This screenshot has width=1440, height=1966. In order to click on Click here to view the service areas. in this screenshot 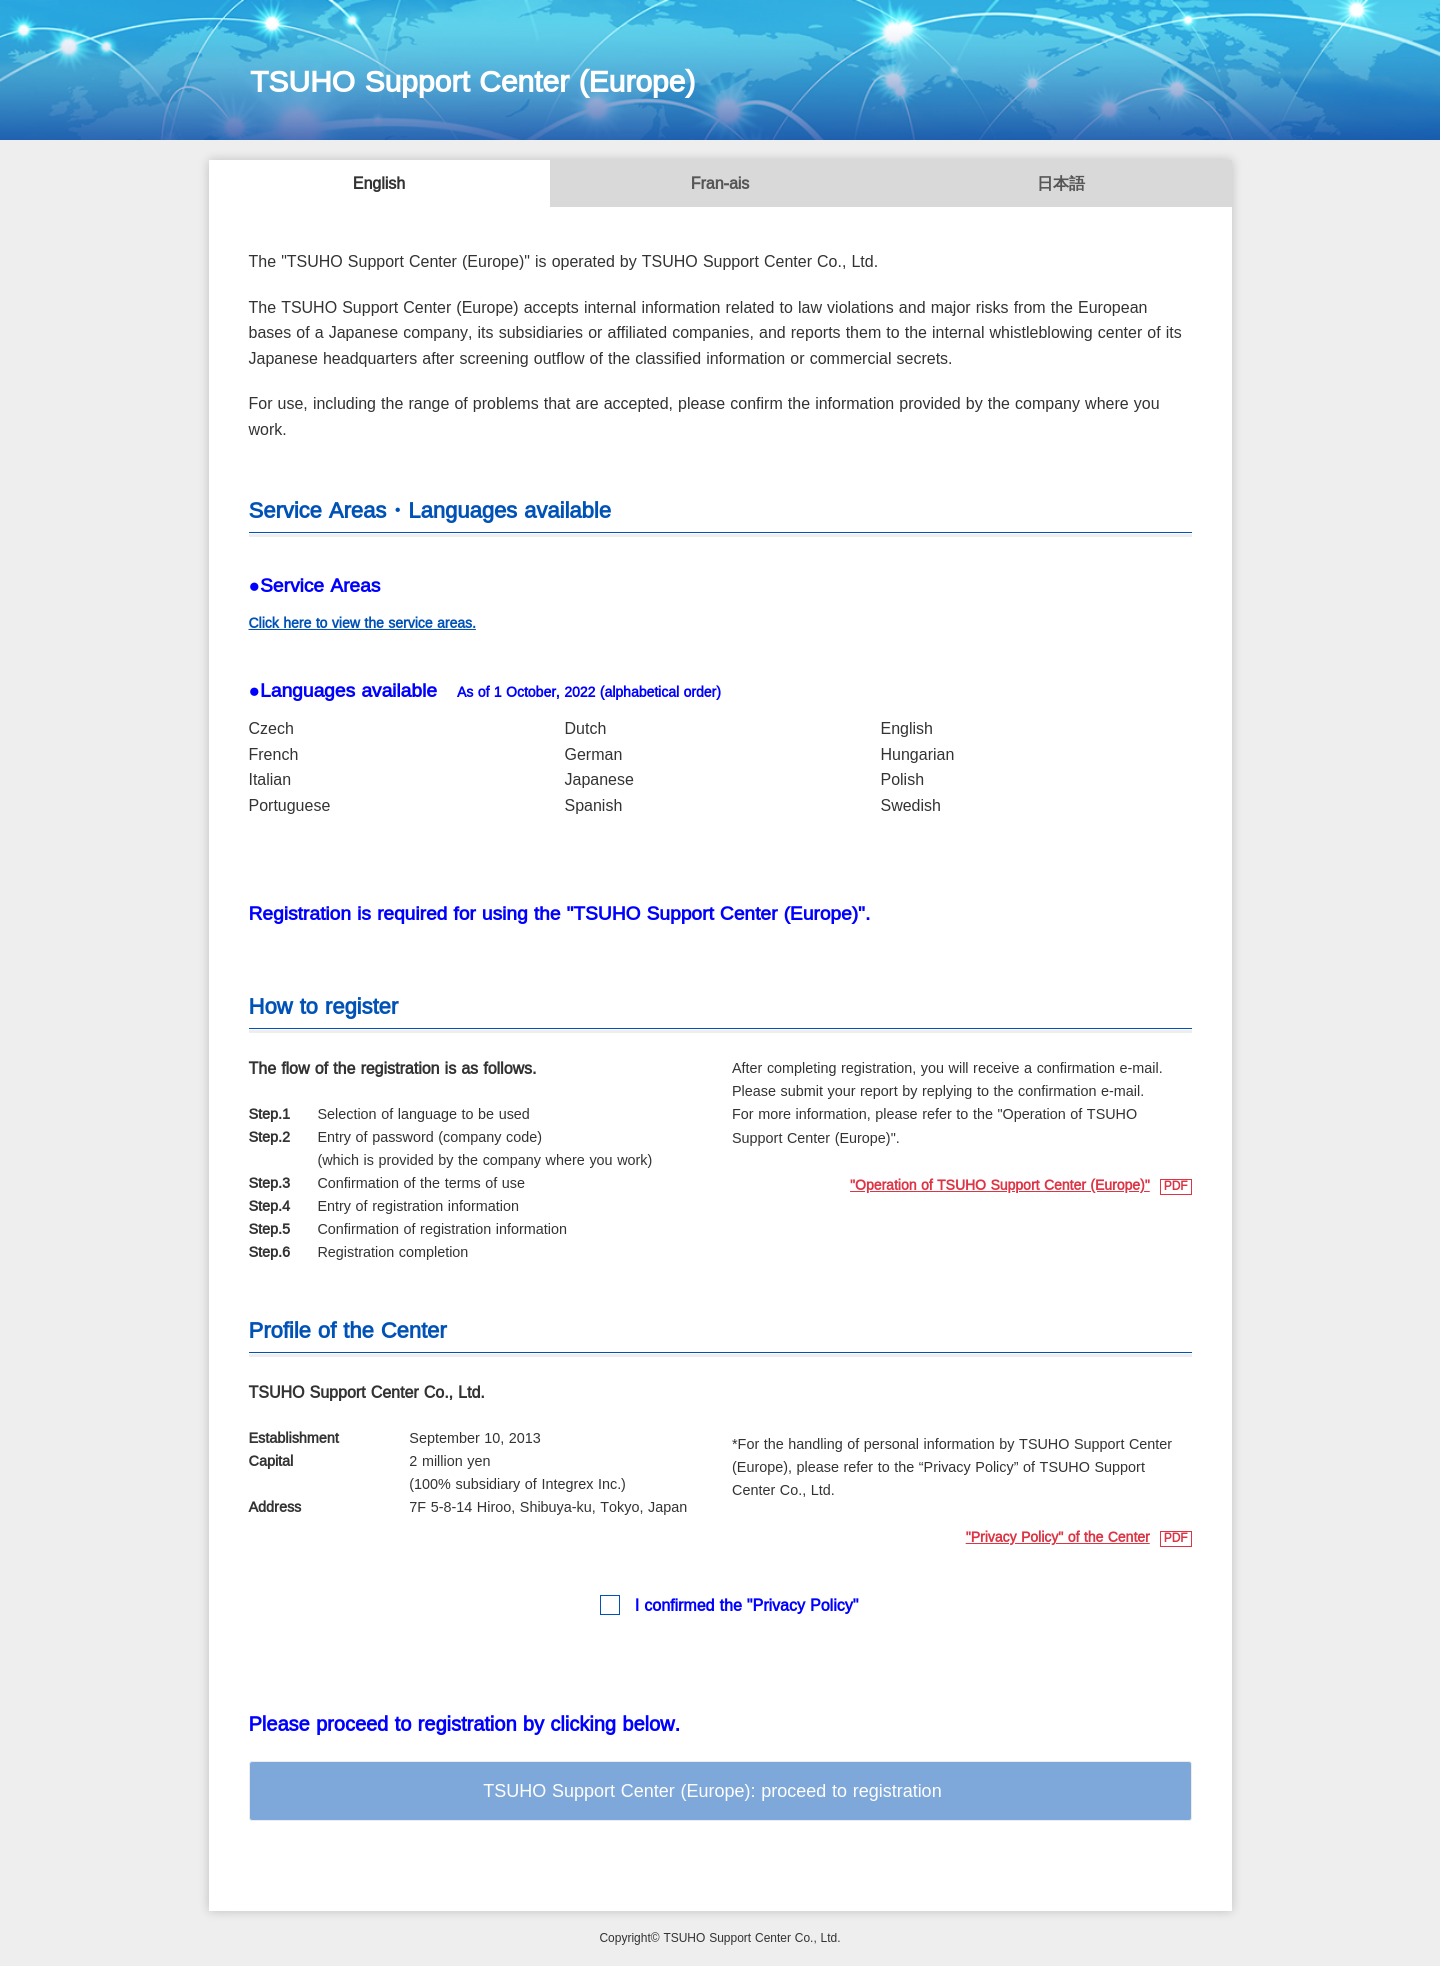, I will do `click(362, 624)`.